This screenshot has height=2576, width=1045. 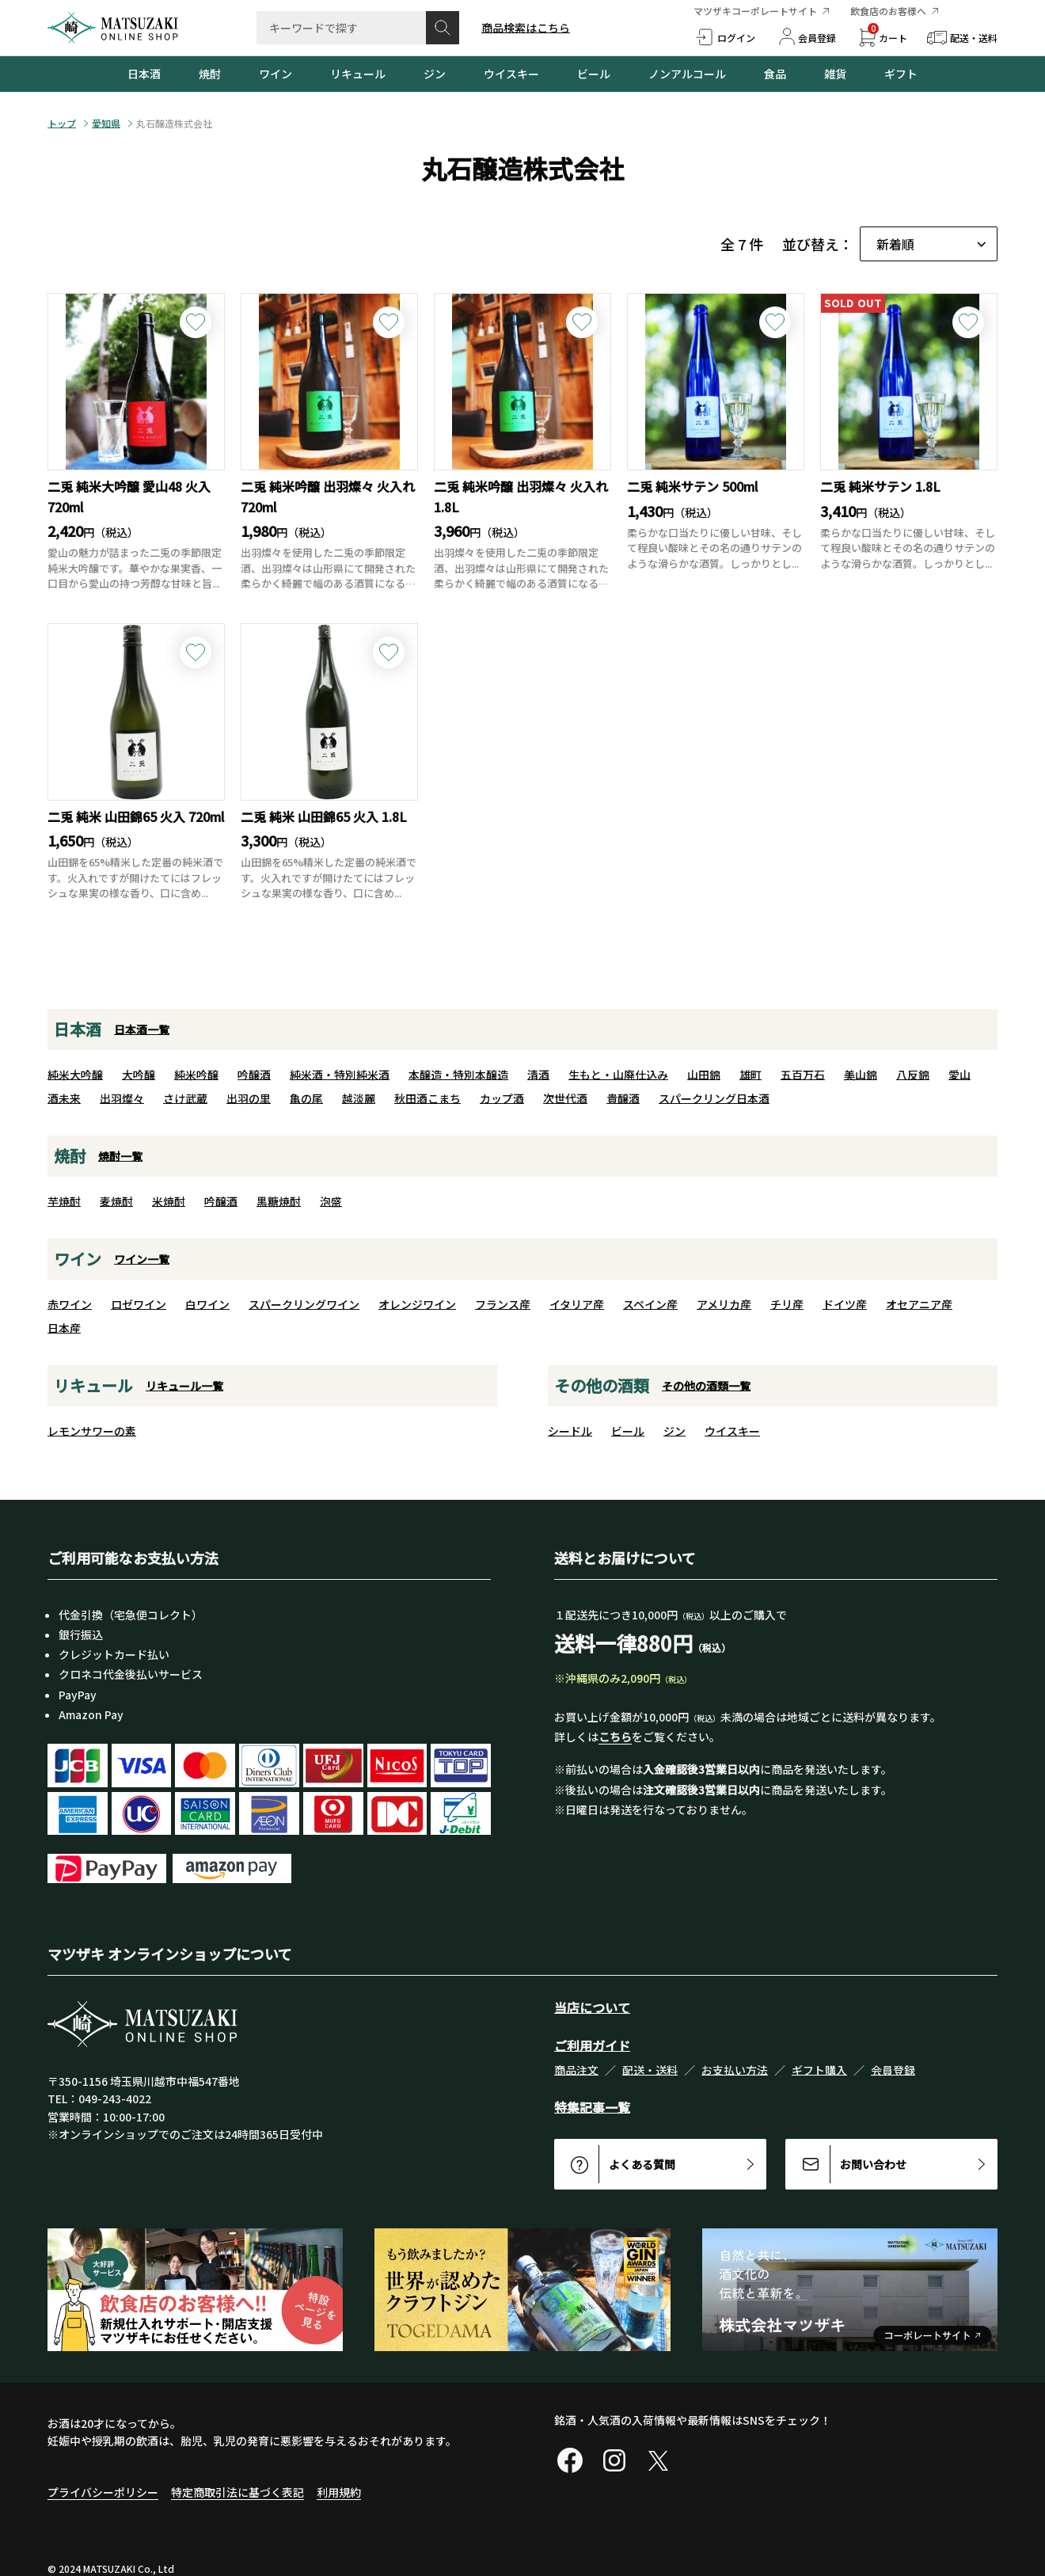 I want to click on ジン, so click(x=435, y=74).